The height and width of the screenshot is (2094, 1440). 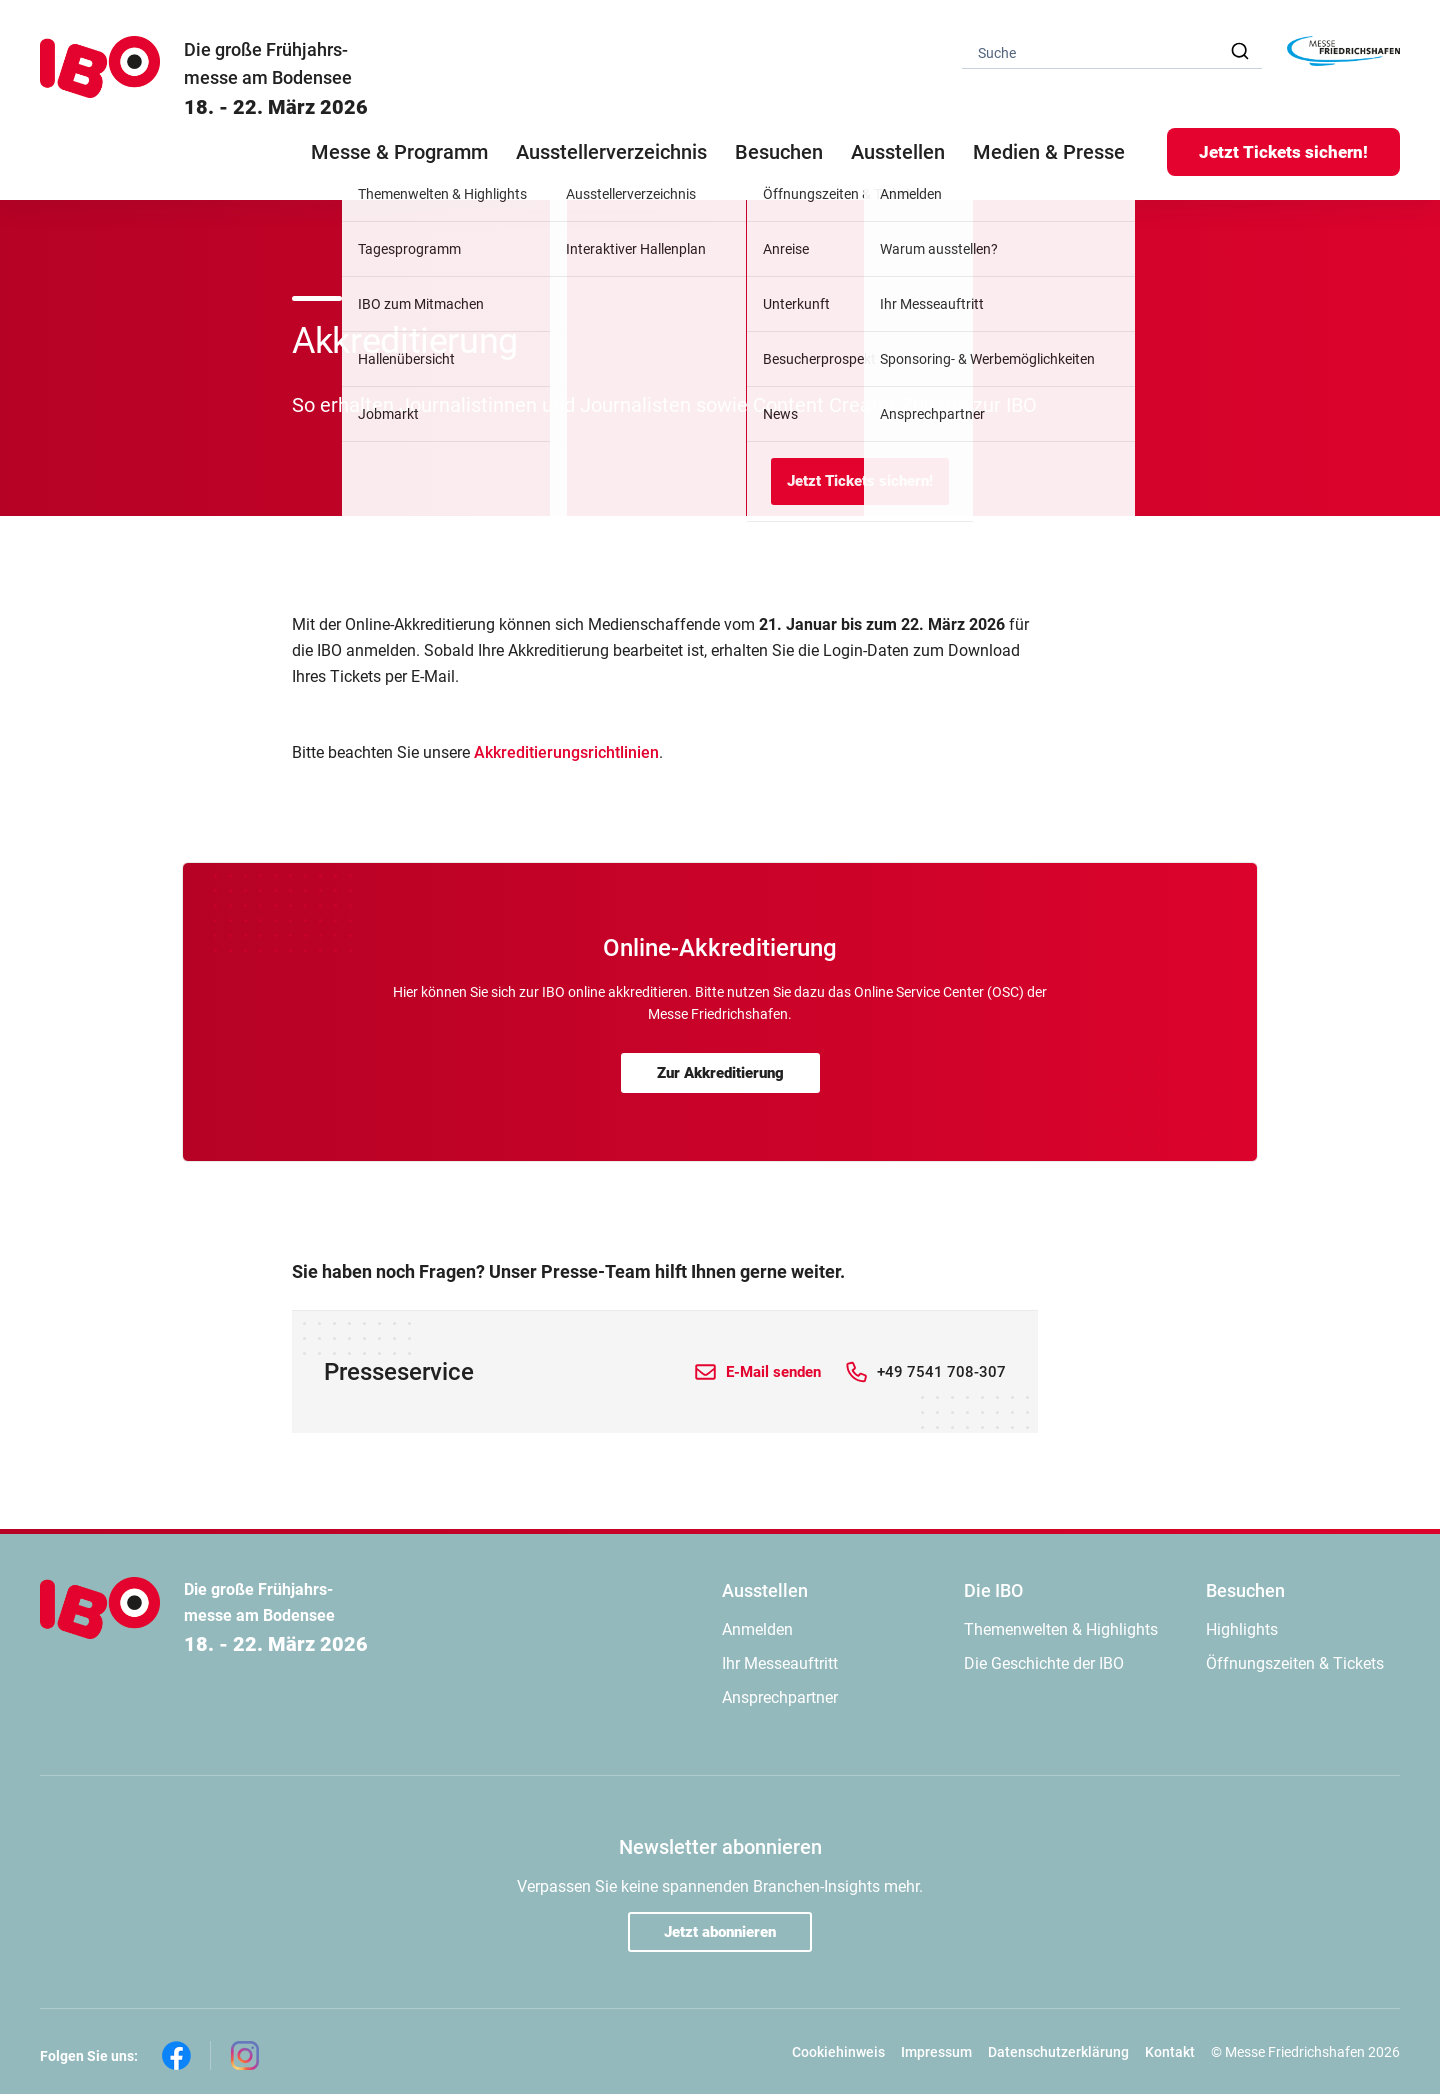 What do you see at coordinates (780, 1663) in the screenshot?
I see `Ihr Messeauftritt` at bounding box center [780, 1663].